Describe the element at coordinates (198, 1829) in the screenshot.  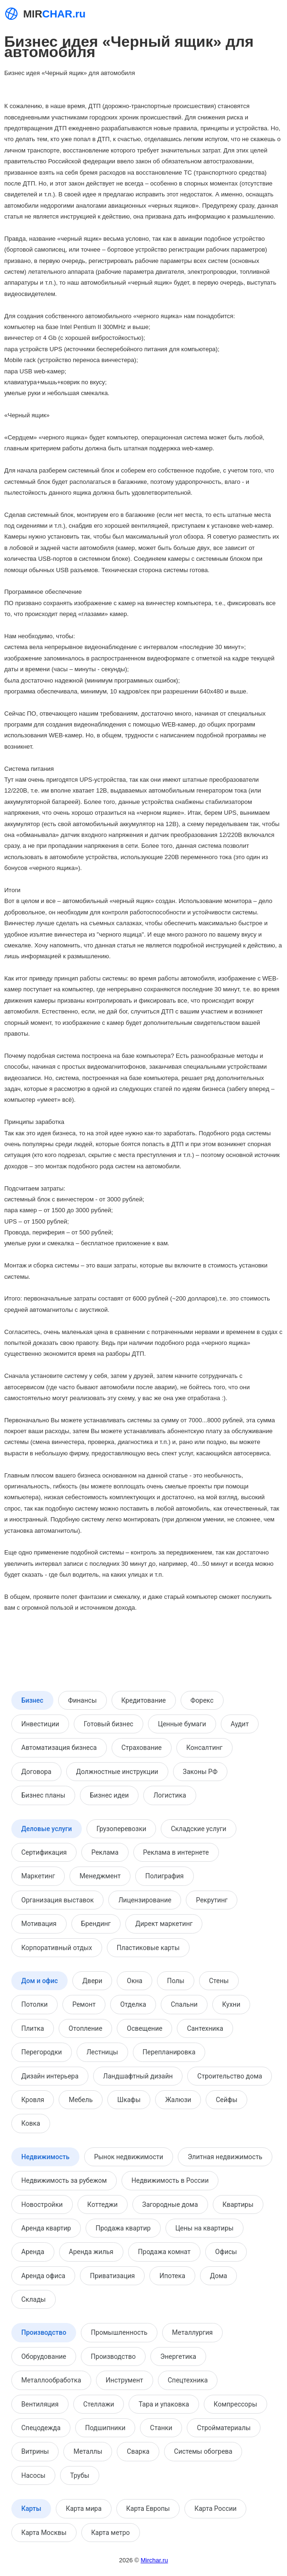
I see `Складские услуги` at that location.